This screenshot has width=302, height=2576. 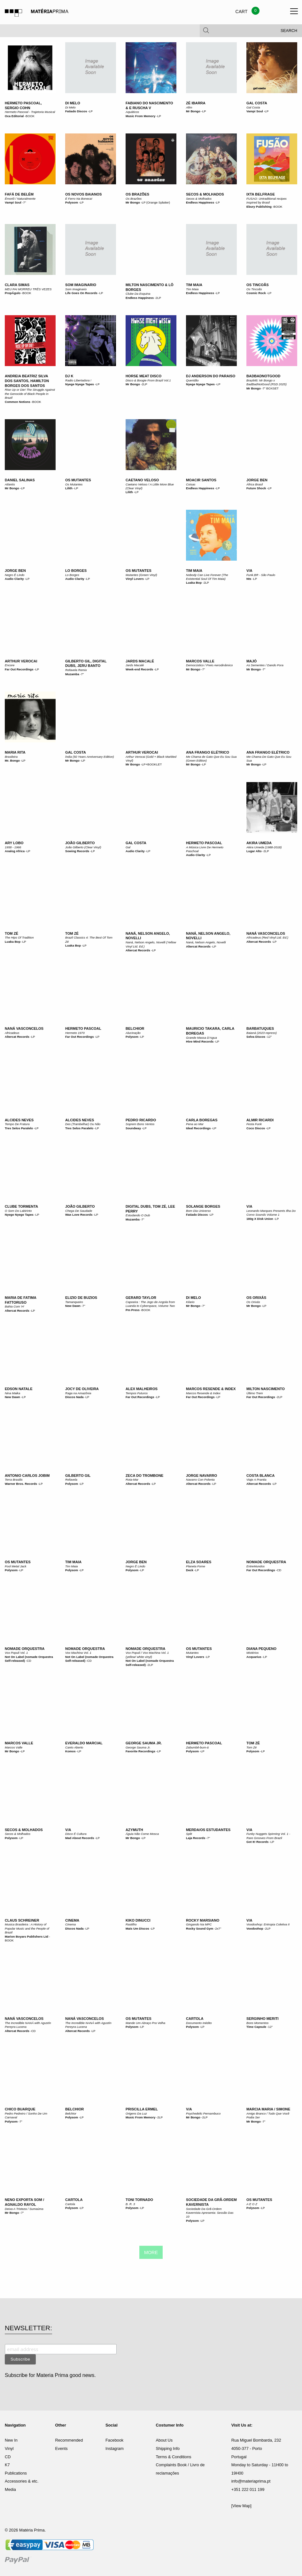 What do you see at coordinates (256, 293) in the screenshot?
I see `Cosmic Rock` at bounding box center [256, 293].